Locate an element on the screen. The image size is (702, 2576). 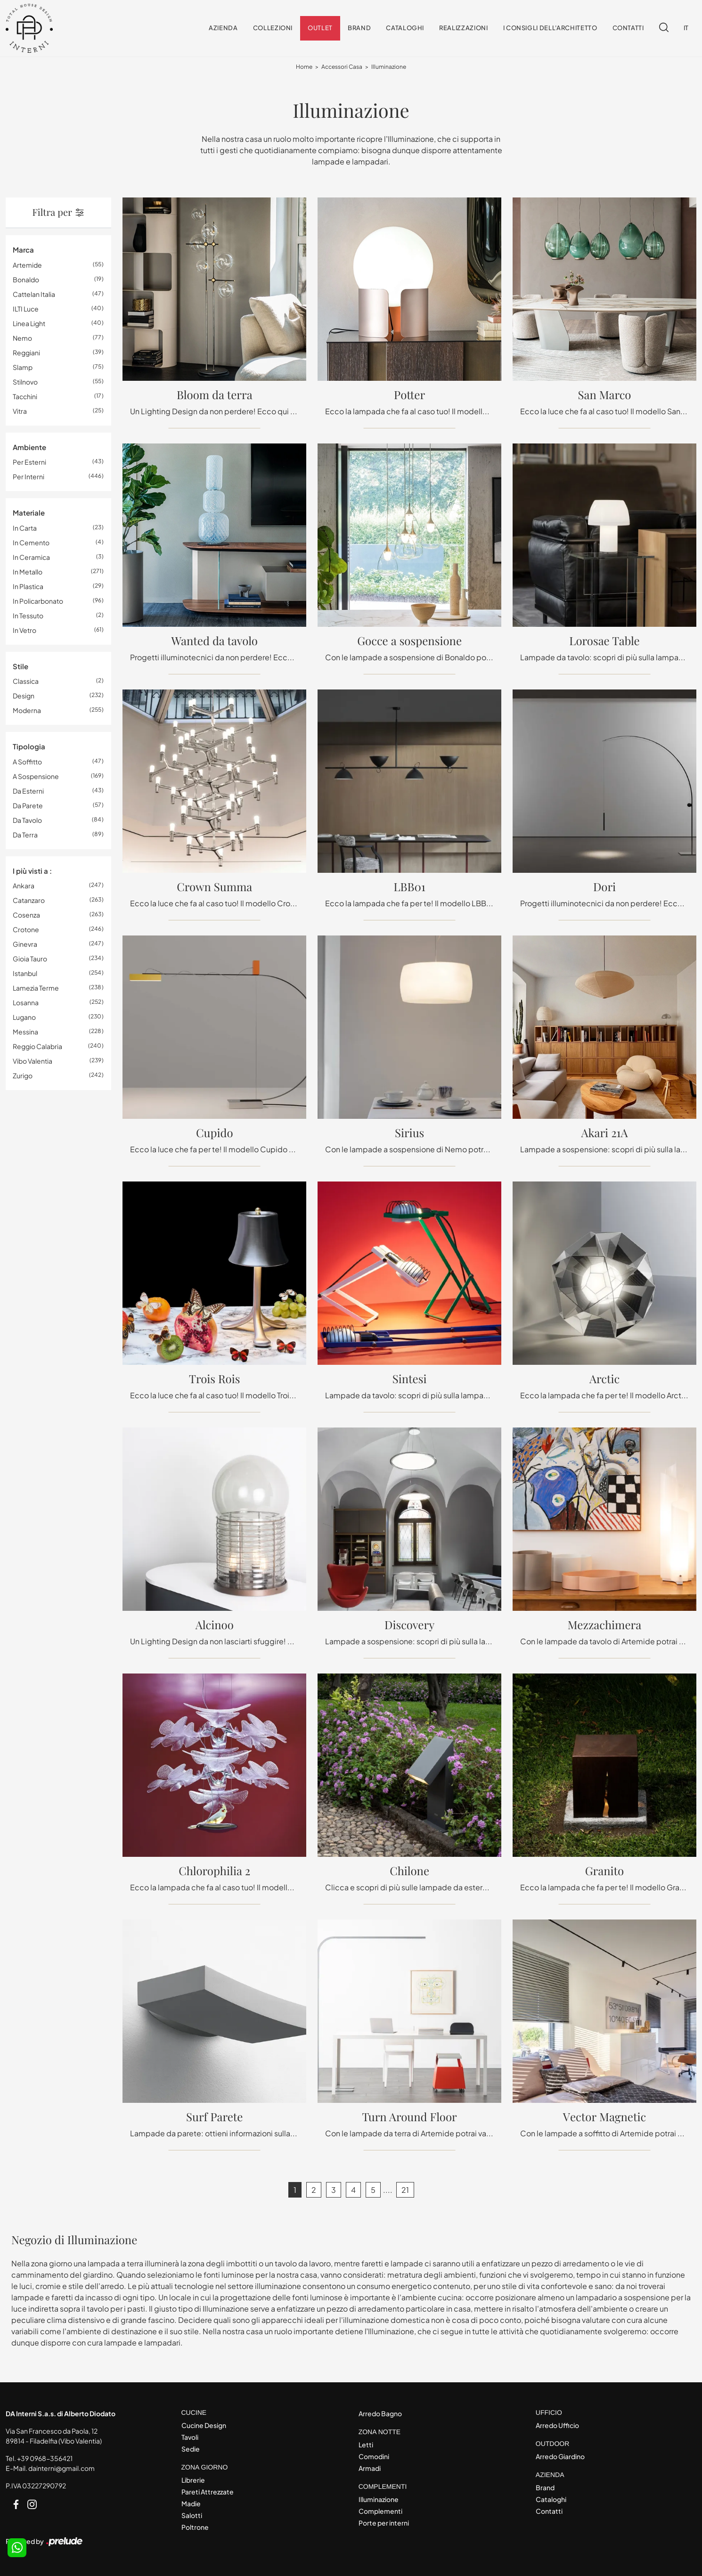
Materiale [button] is located at coordinates (29, 513).